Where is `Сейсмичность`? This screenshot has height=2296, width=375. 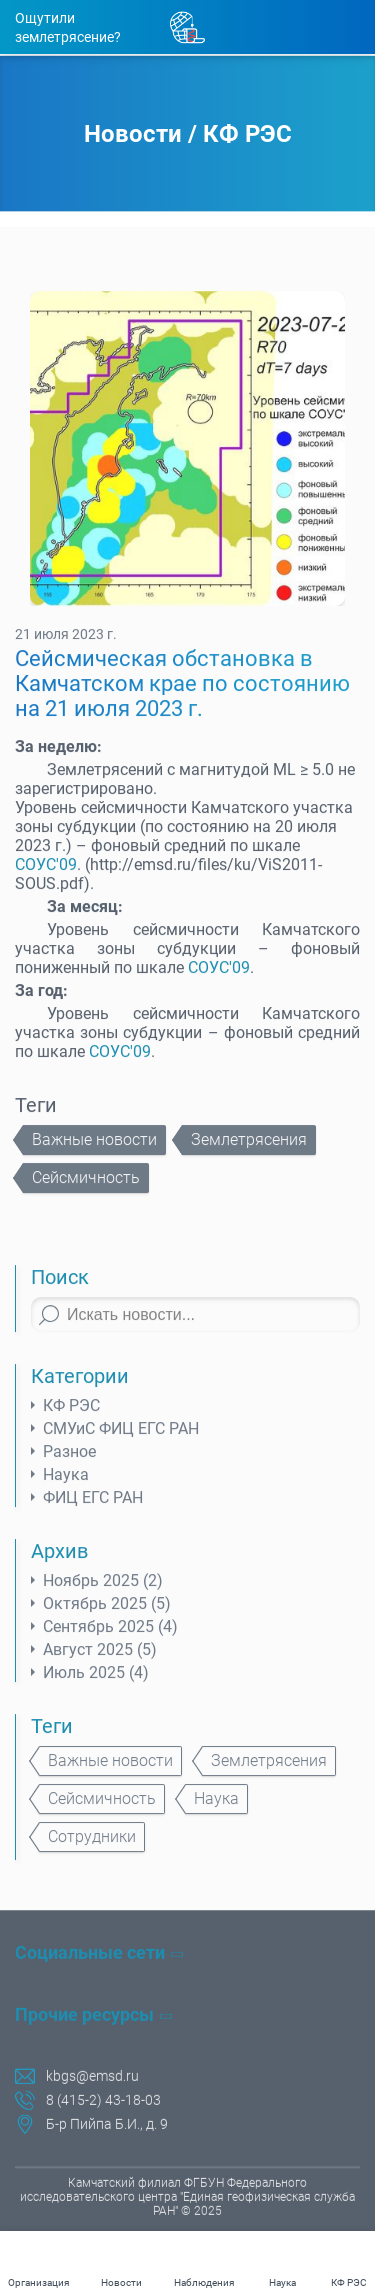
Сейсмичность is located at coordinates (86, 1190).